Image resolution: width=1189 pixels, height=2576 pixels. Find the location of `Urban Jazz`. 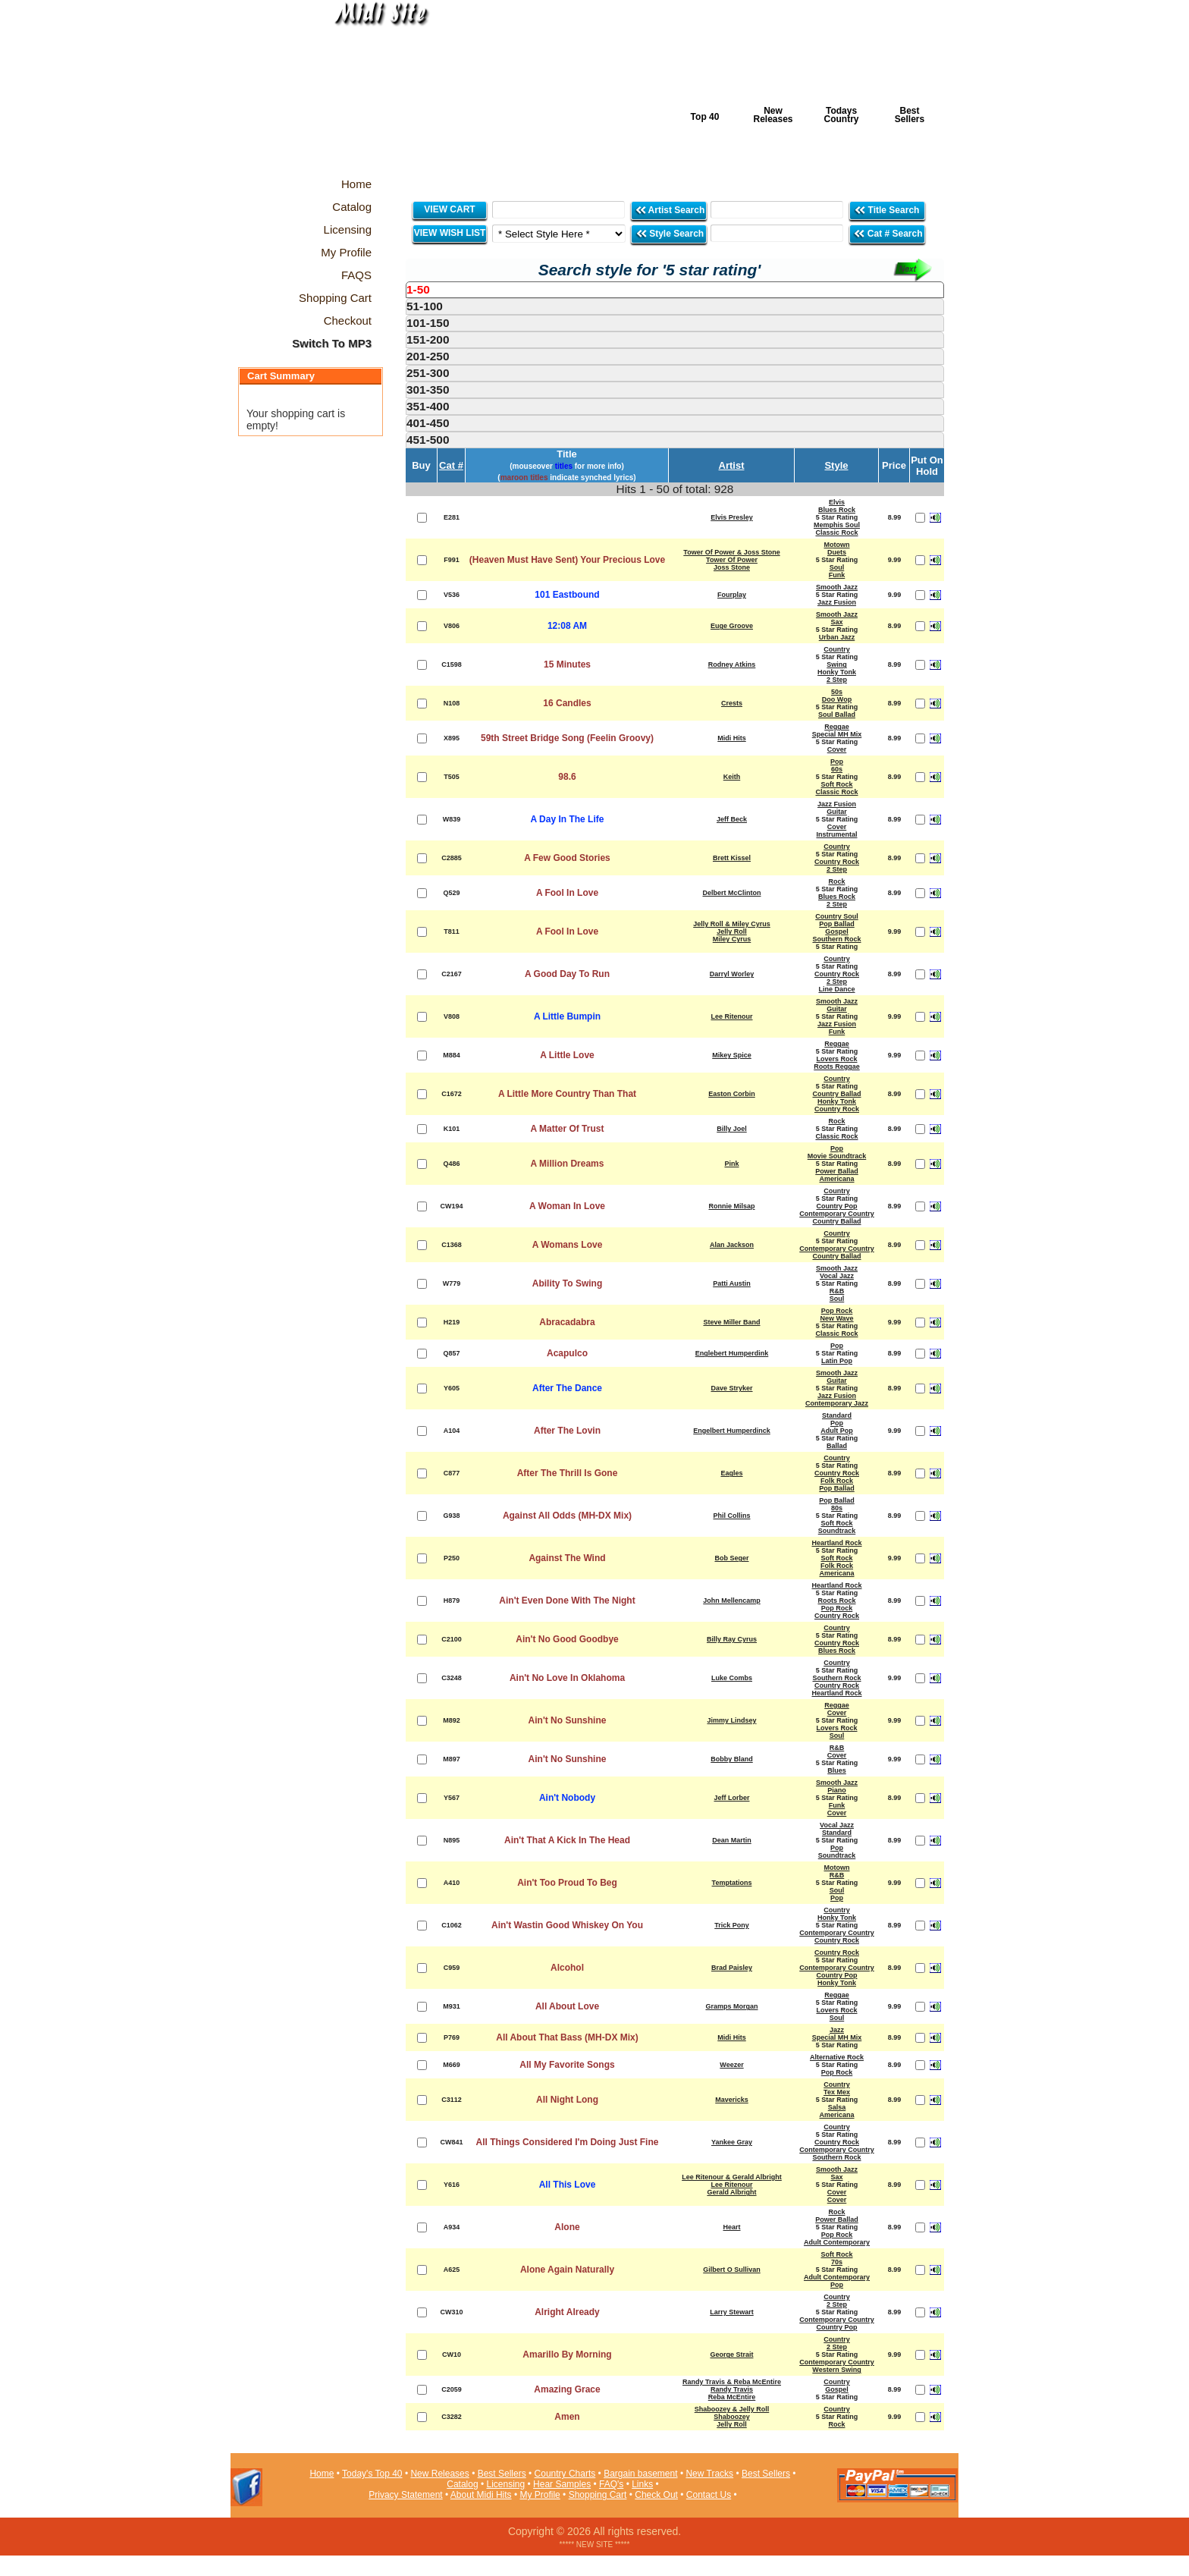

Urban Jazz is located at coordinates (837, 637).